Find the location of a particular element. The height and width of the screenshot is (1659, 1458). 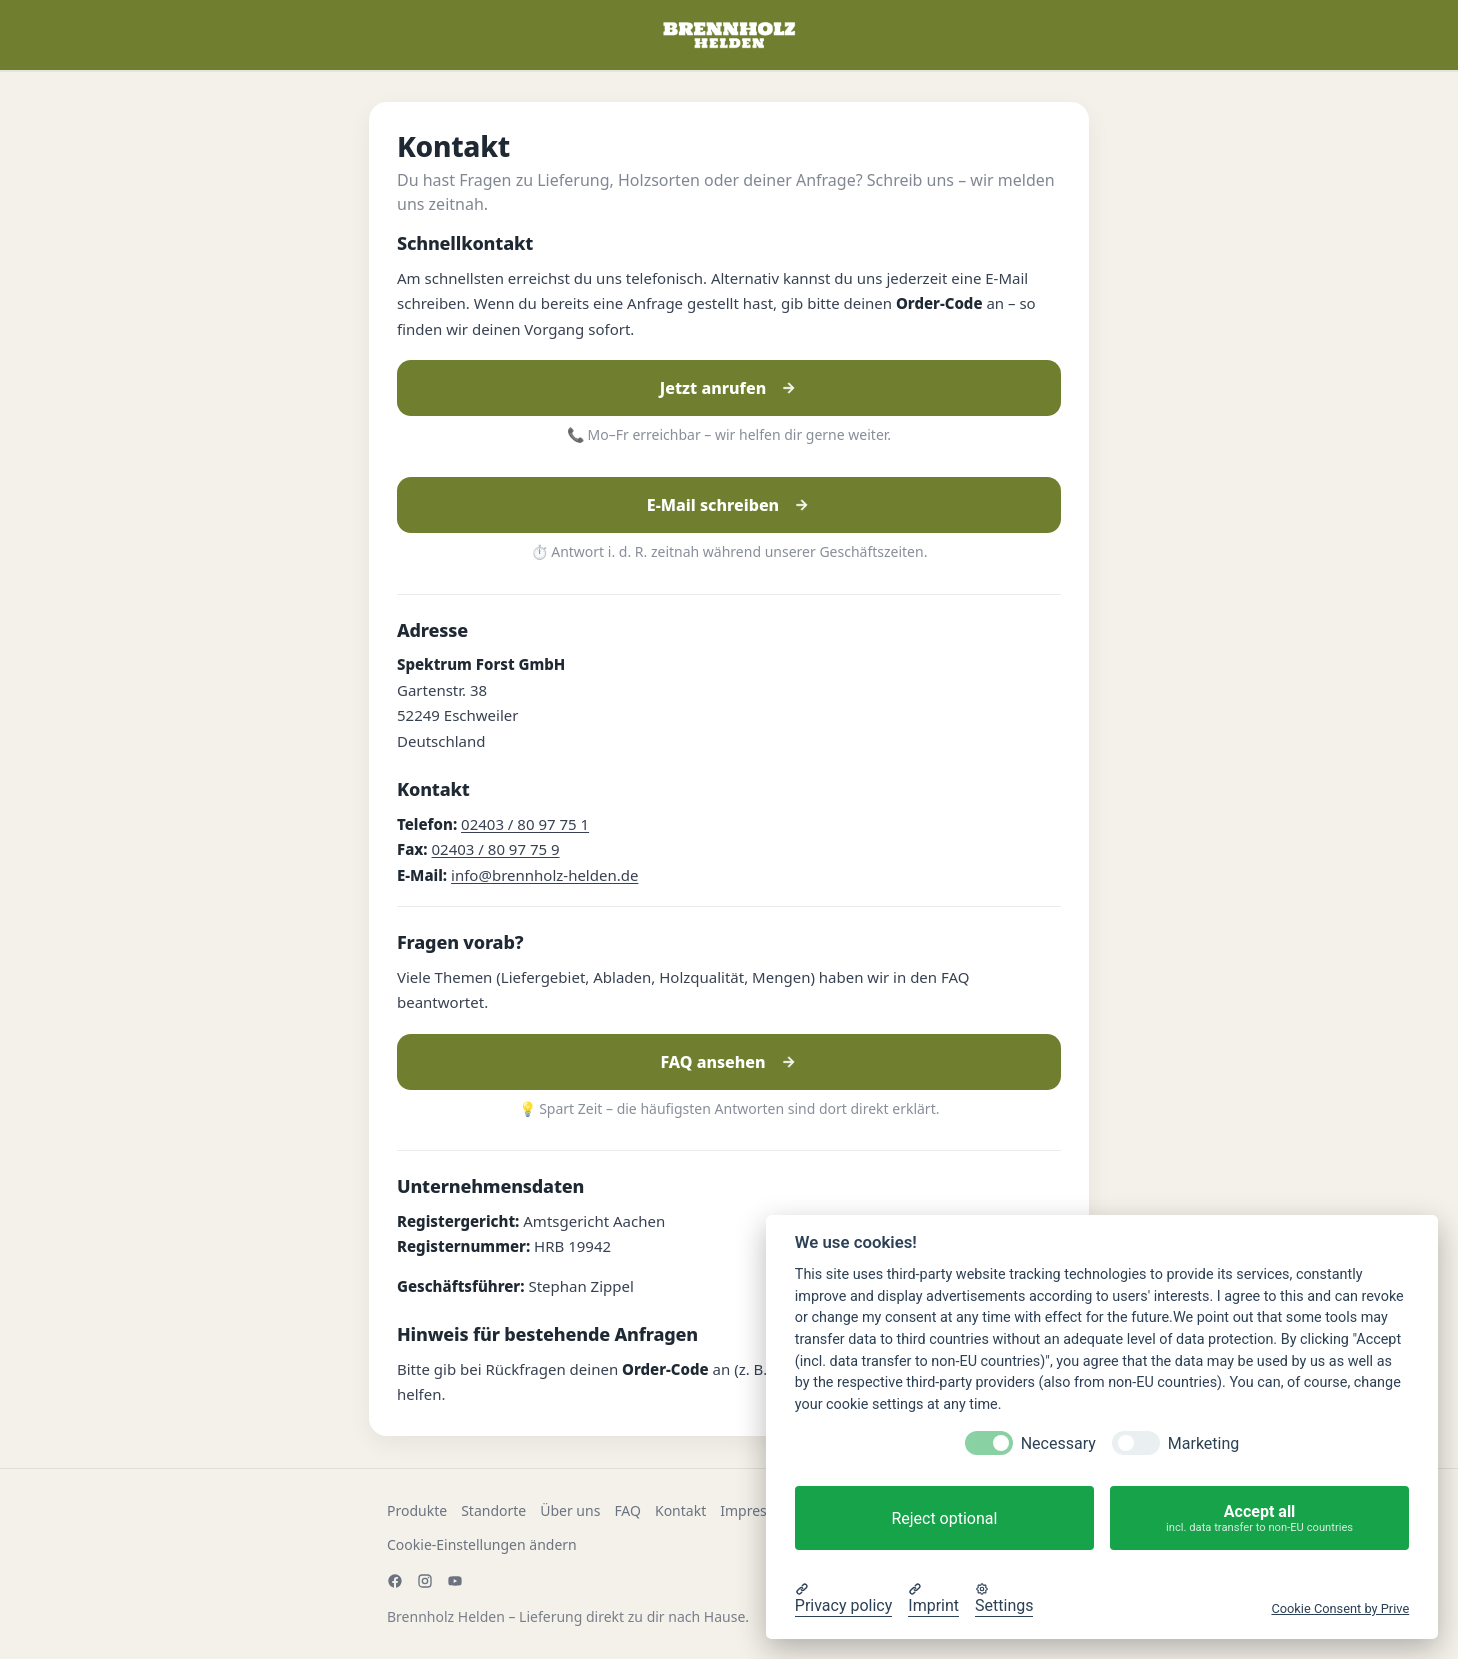

[Zur Startseite] is located at coordinates (728, 35).